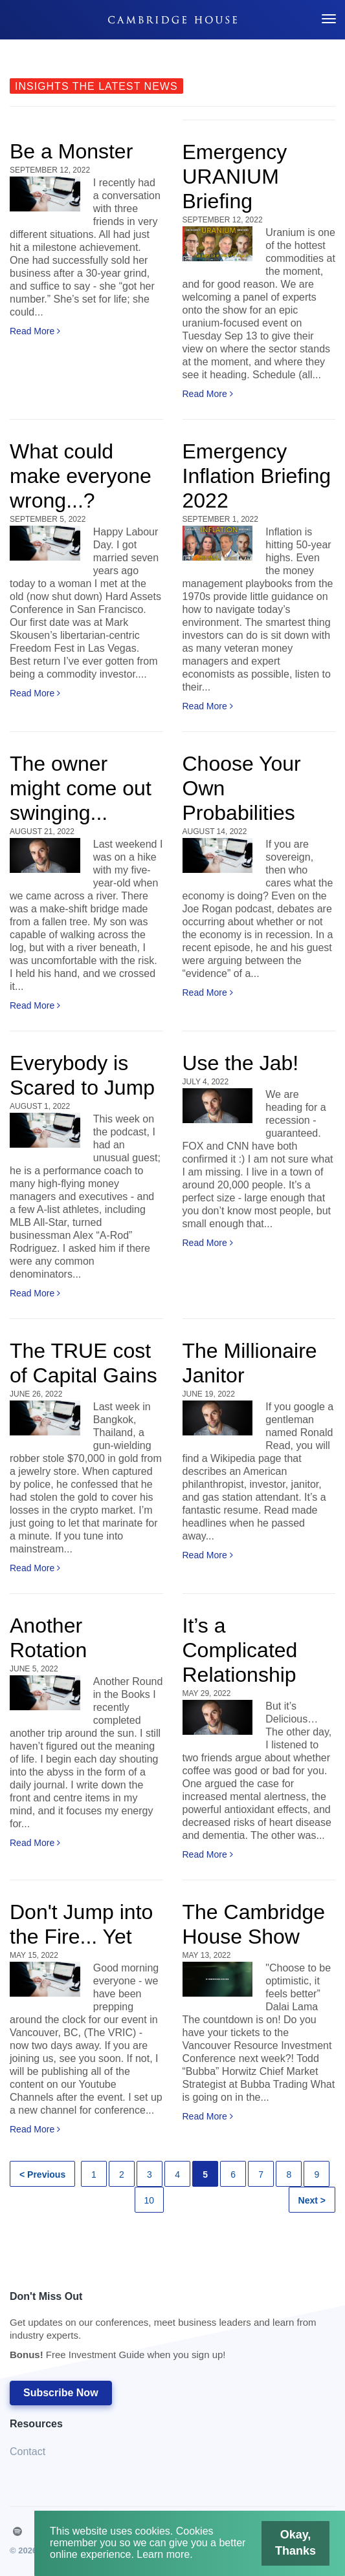 The height and width of the screenshot is (2576, 345). I want to click on Contact, so click(27, 2451).